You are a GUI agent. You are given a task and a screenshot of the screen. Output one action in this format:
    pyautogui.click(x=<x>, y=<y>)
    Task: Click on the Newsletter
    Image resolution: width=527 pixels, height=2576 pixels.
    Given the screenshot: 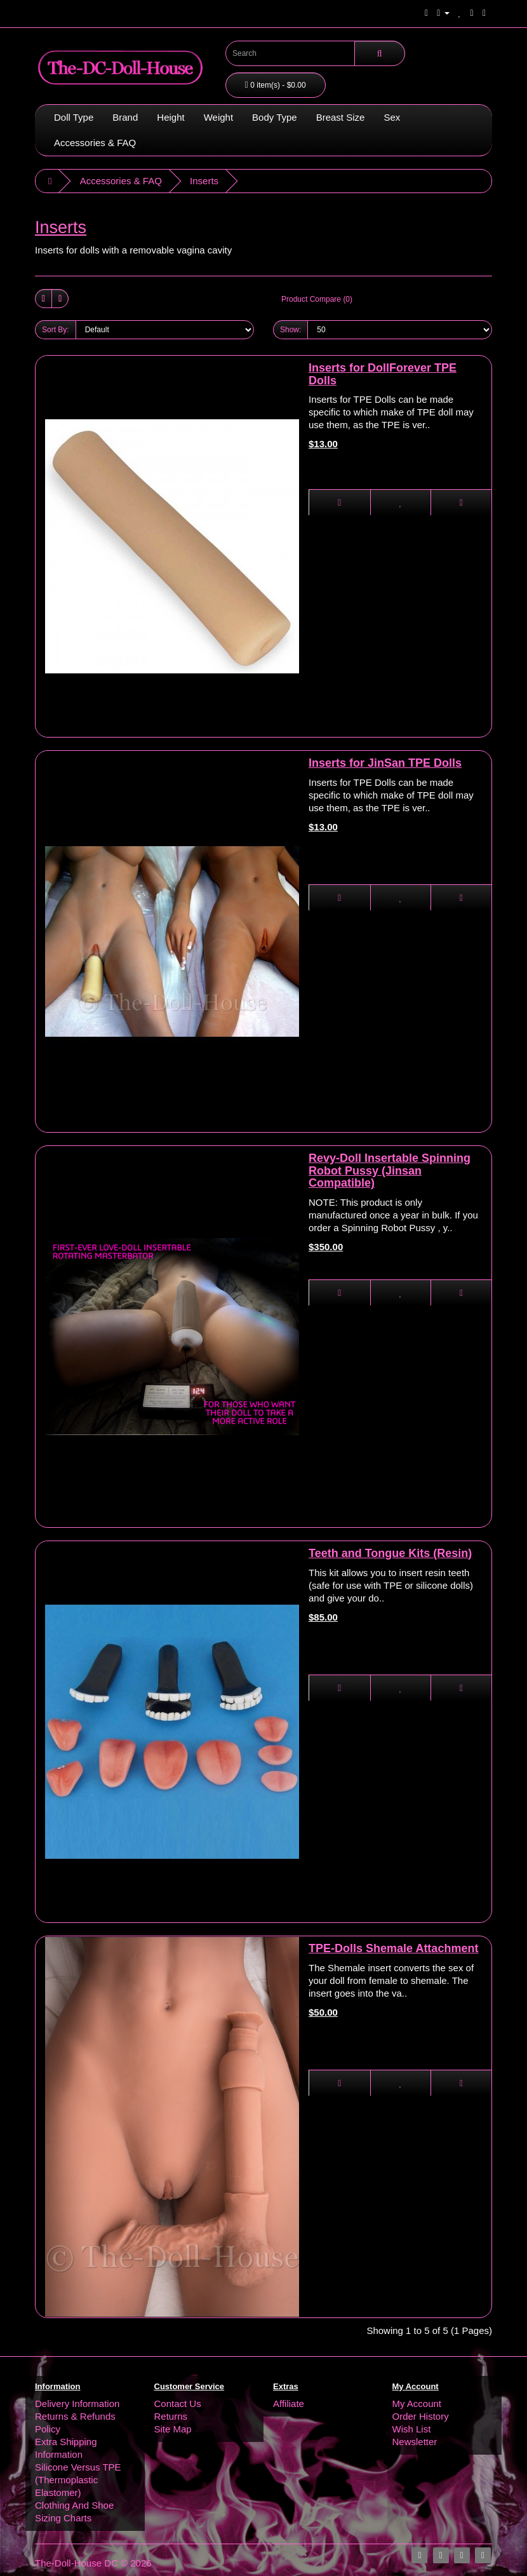 What is the action you would take?
    pyautogui.click(x=414, y=2441)
    